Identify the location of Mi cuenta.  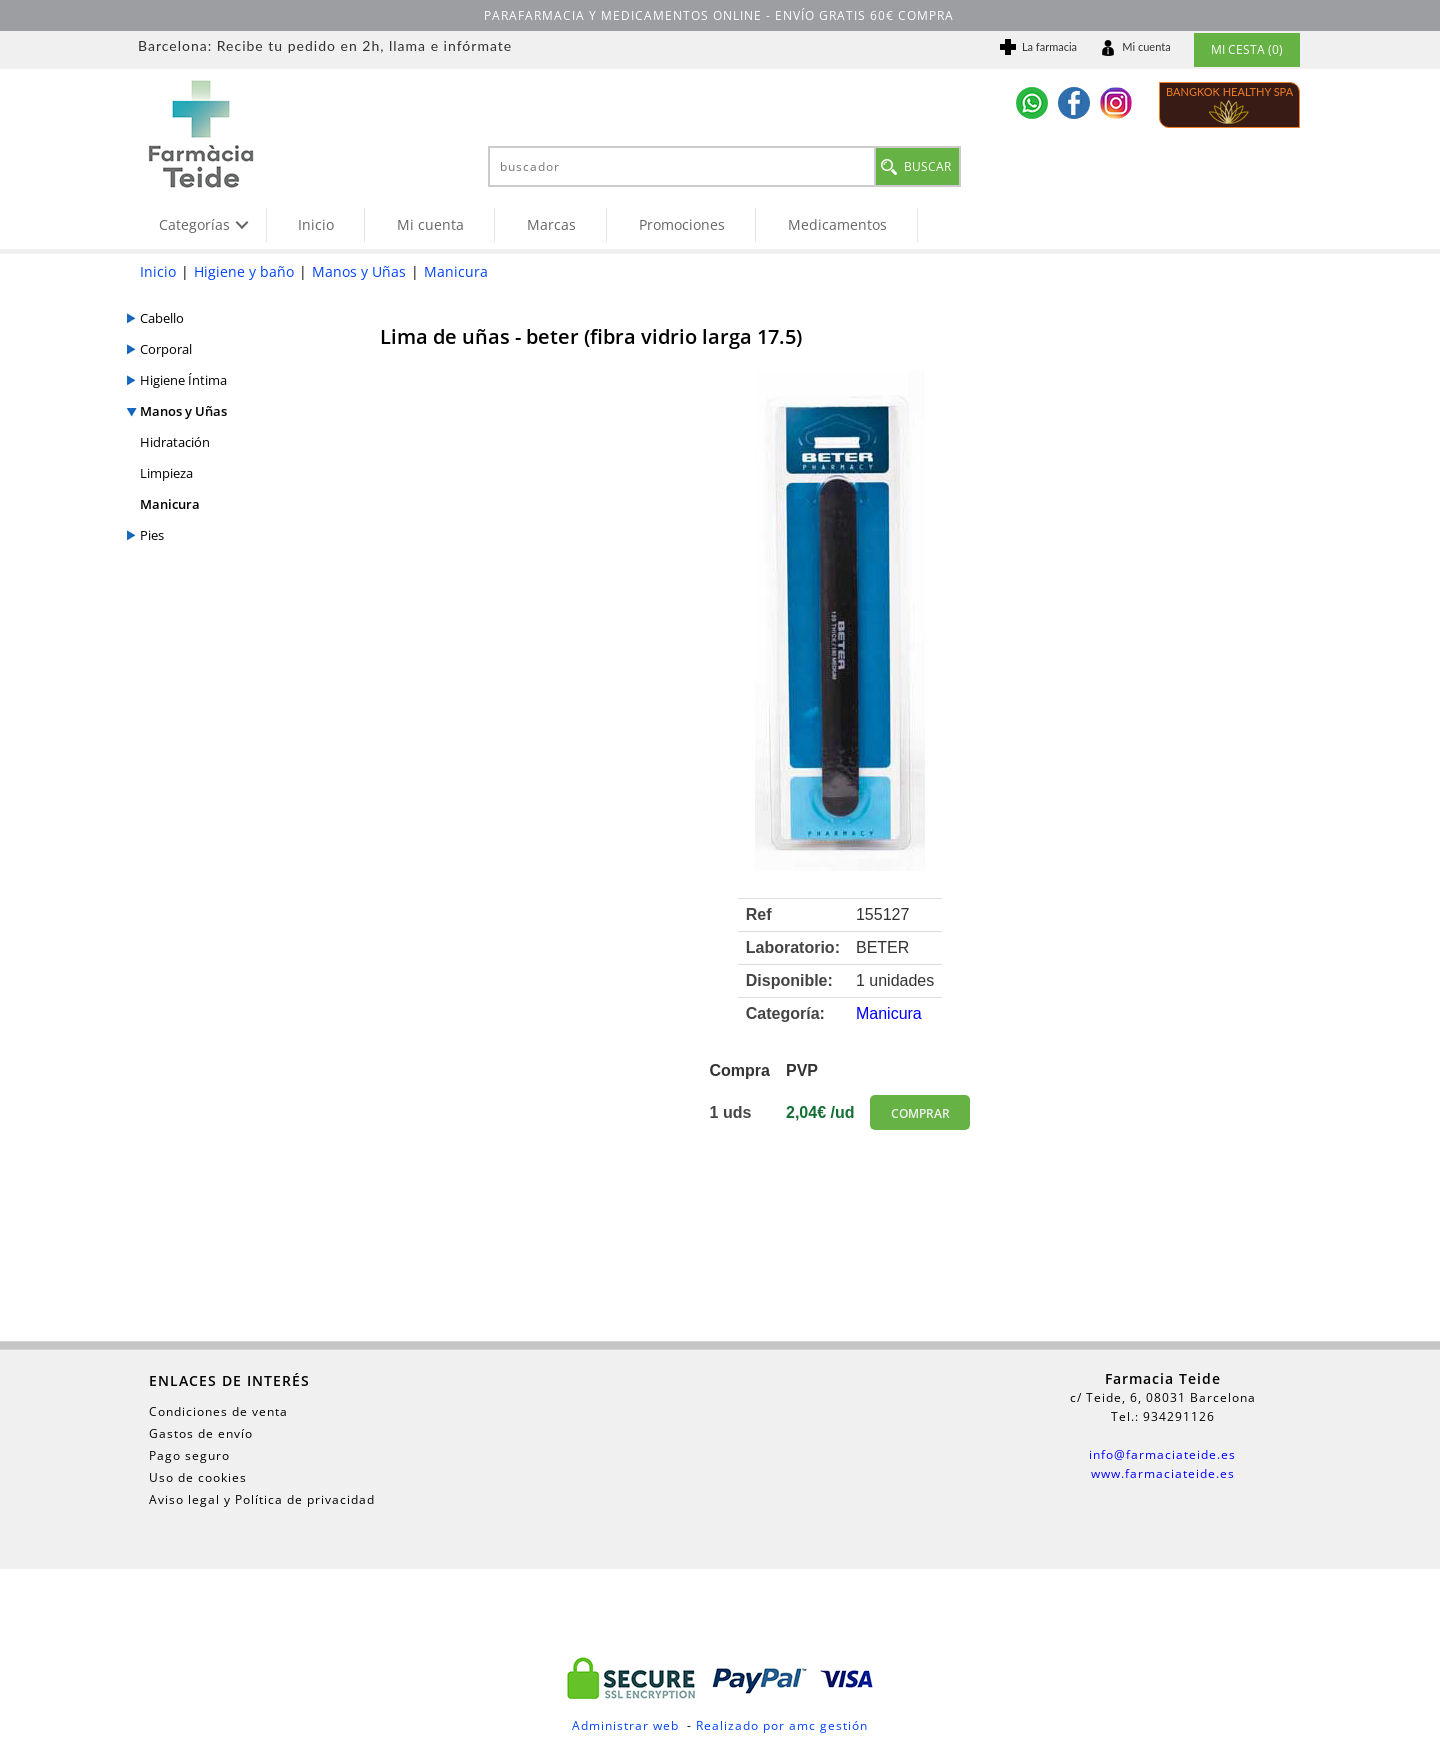
(430, 224).